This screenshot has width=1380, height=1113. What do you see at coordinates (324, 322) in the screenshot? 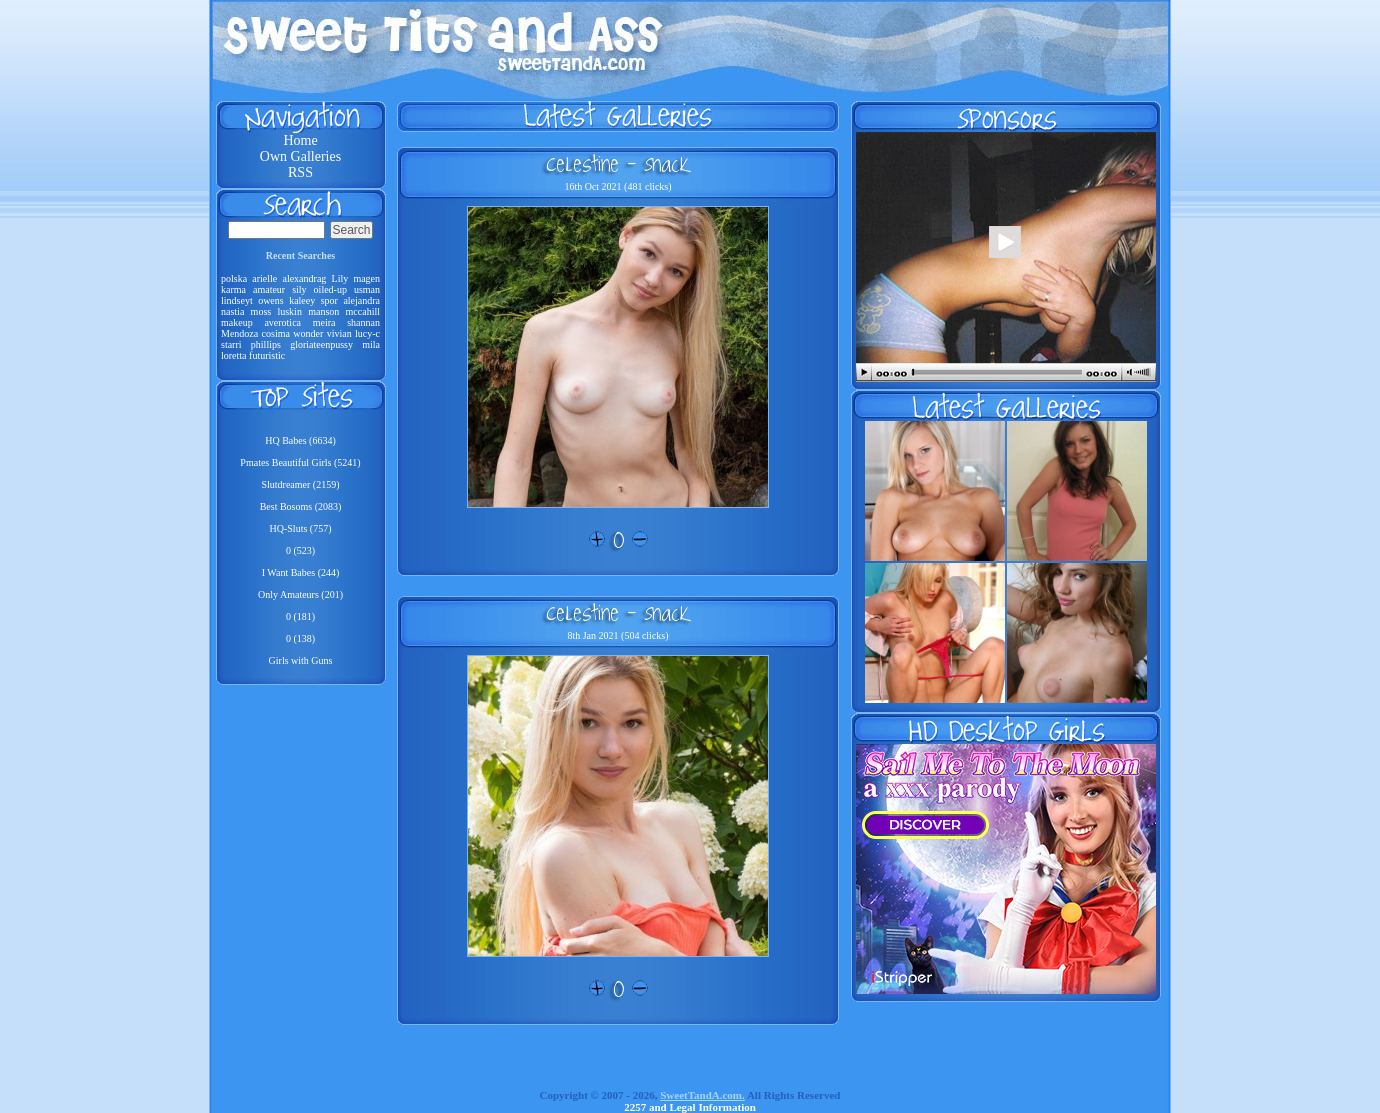
I see `meira` at bounding box center [324, 322].